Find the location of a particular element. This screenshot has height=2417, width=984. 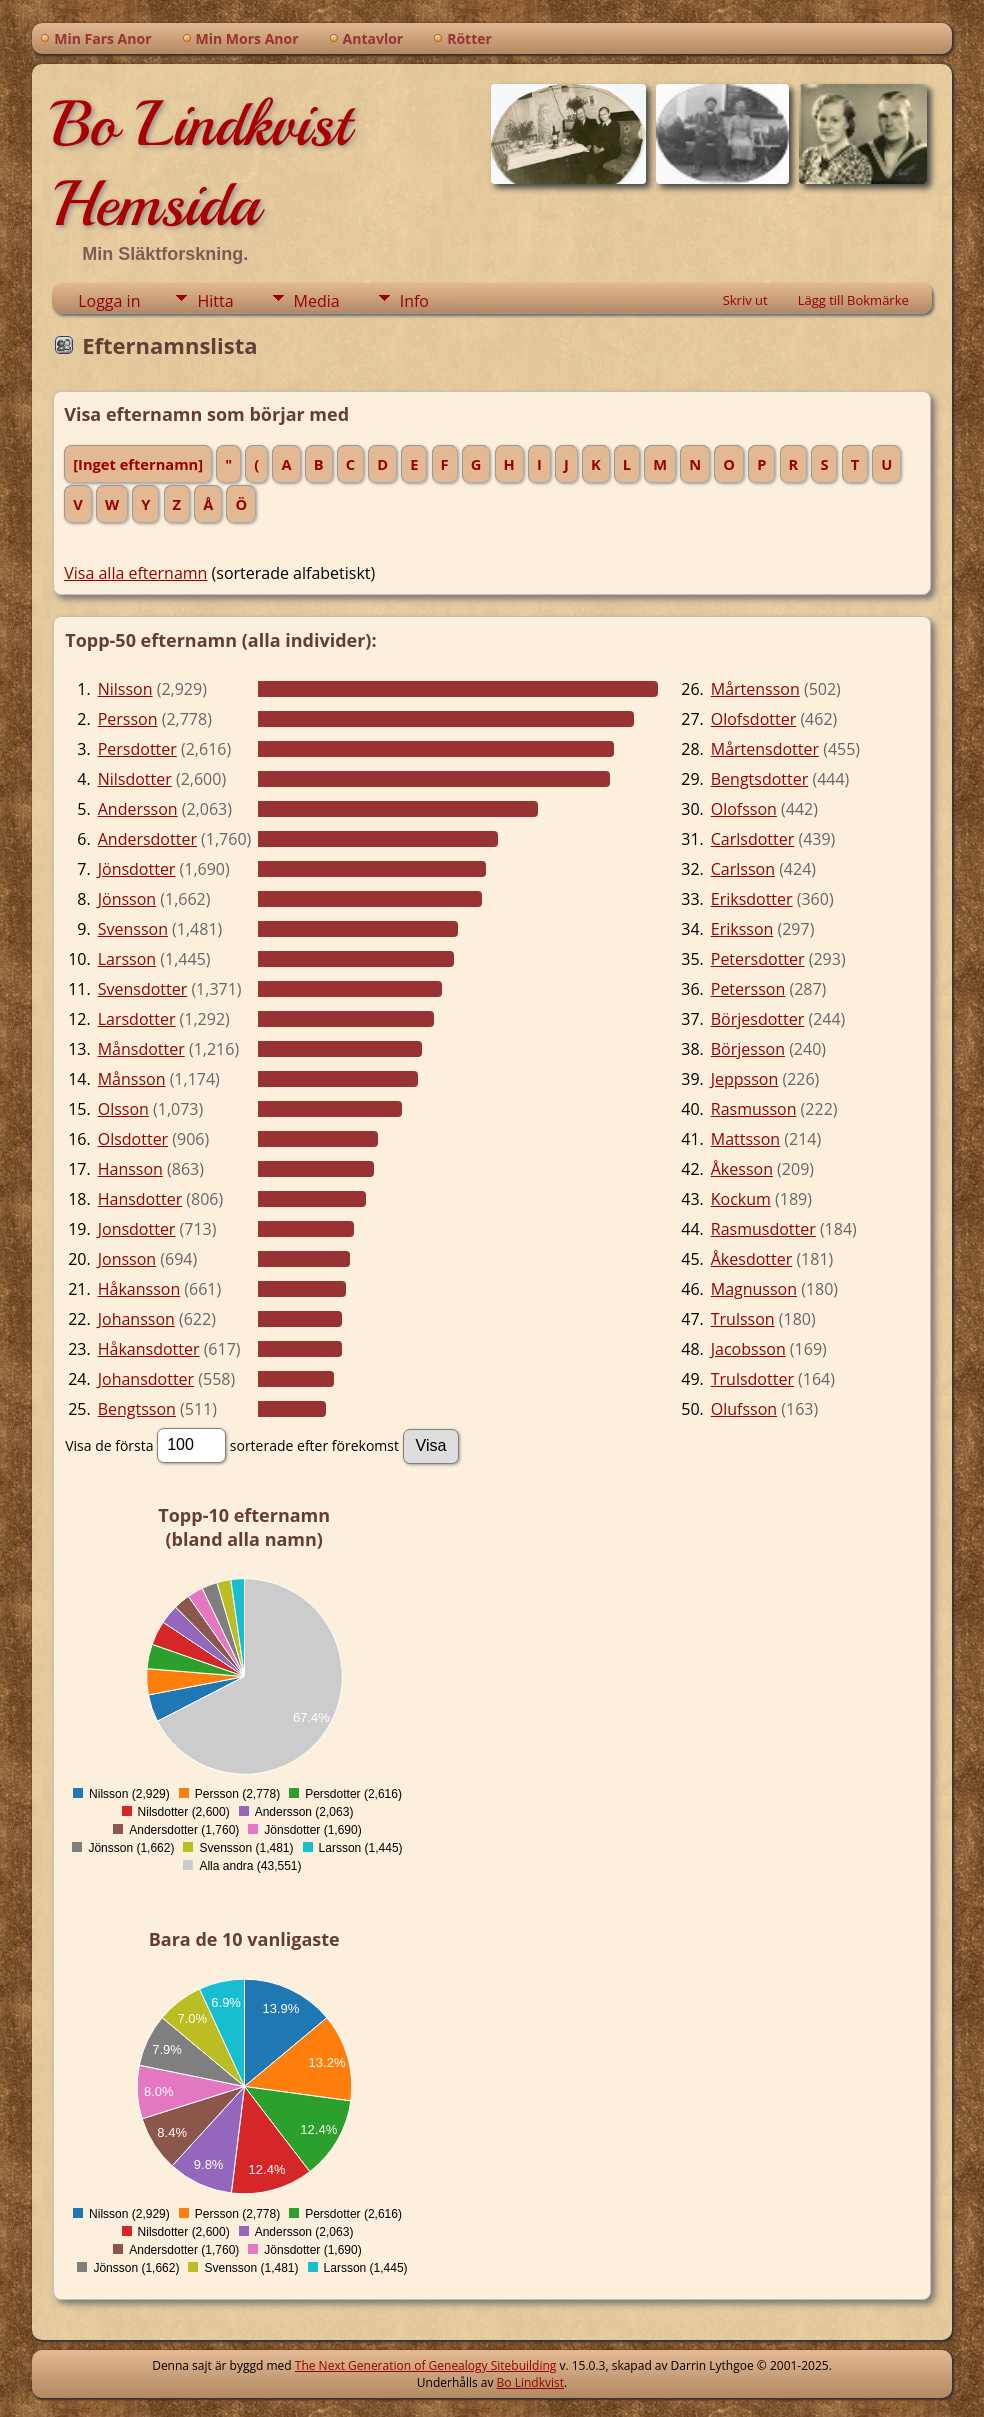

Eriksdotter is located at coordinates (752, 899).